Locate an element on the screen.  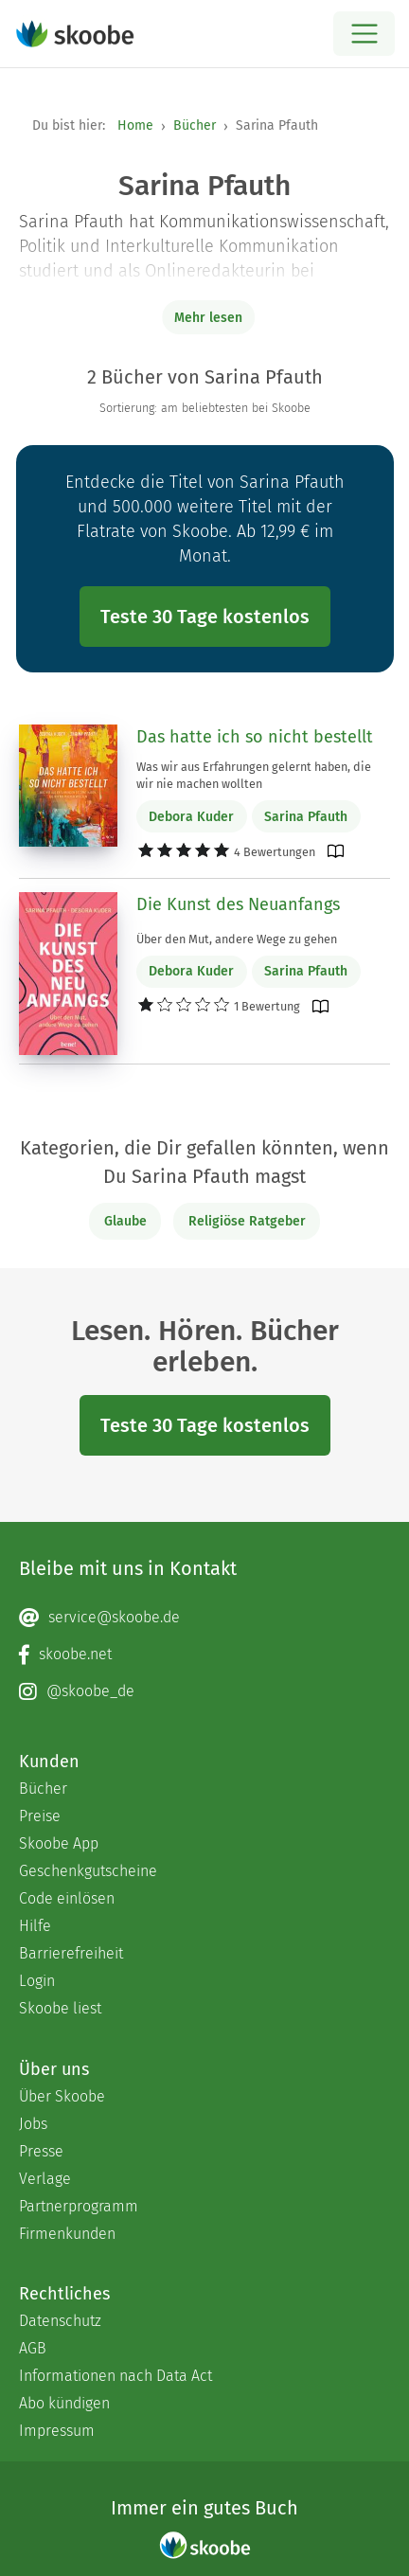
[Open menu] is located at coordinates (364, 33).